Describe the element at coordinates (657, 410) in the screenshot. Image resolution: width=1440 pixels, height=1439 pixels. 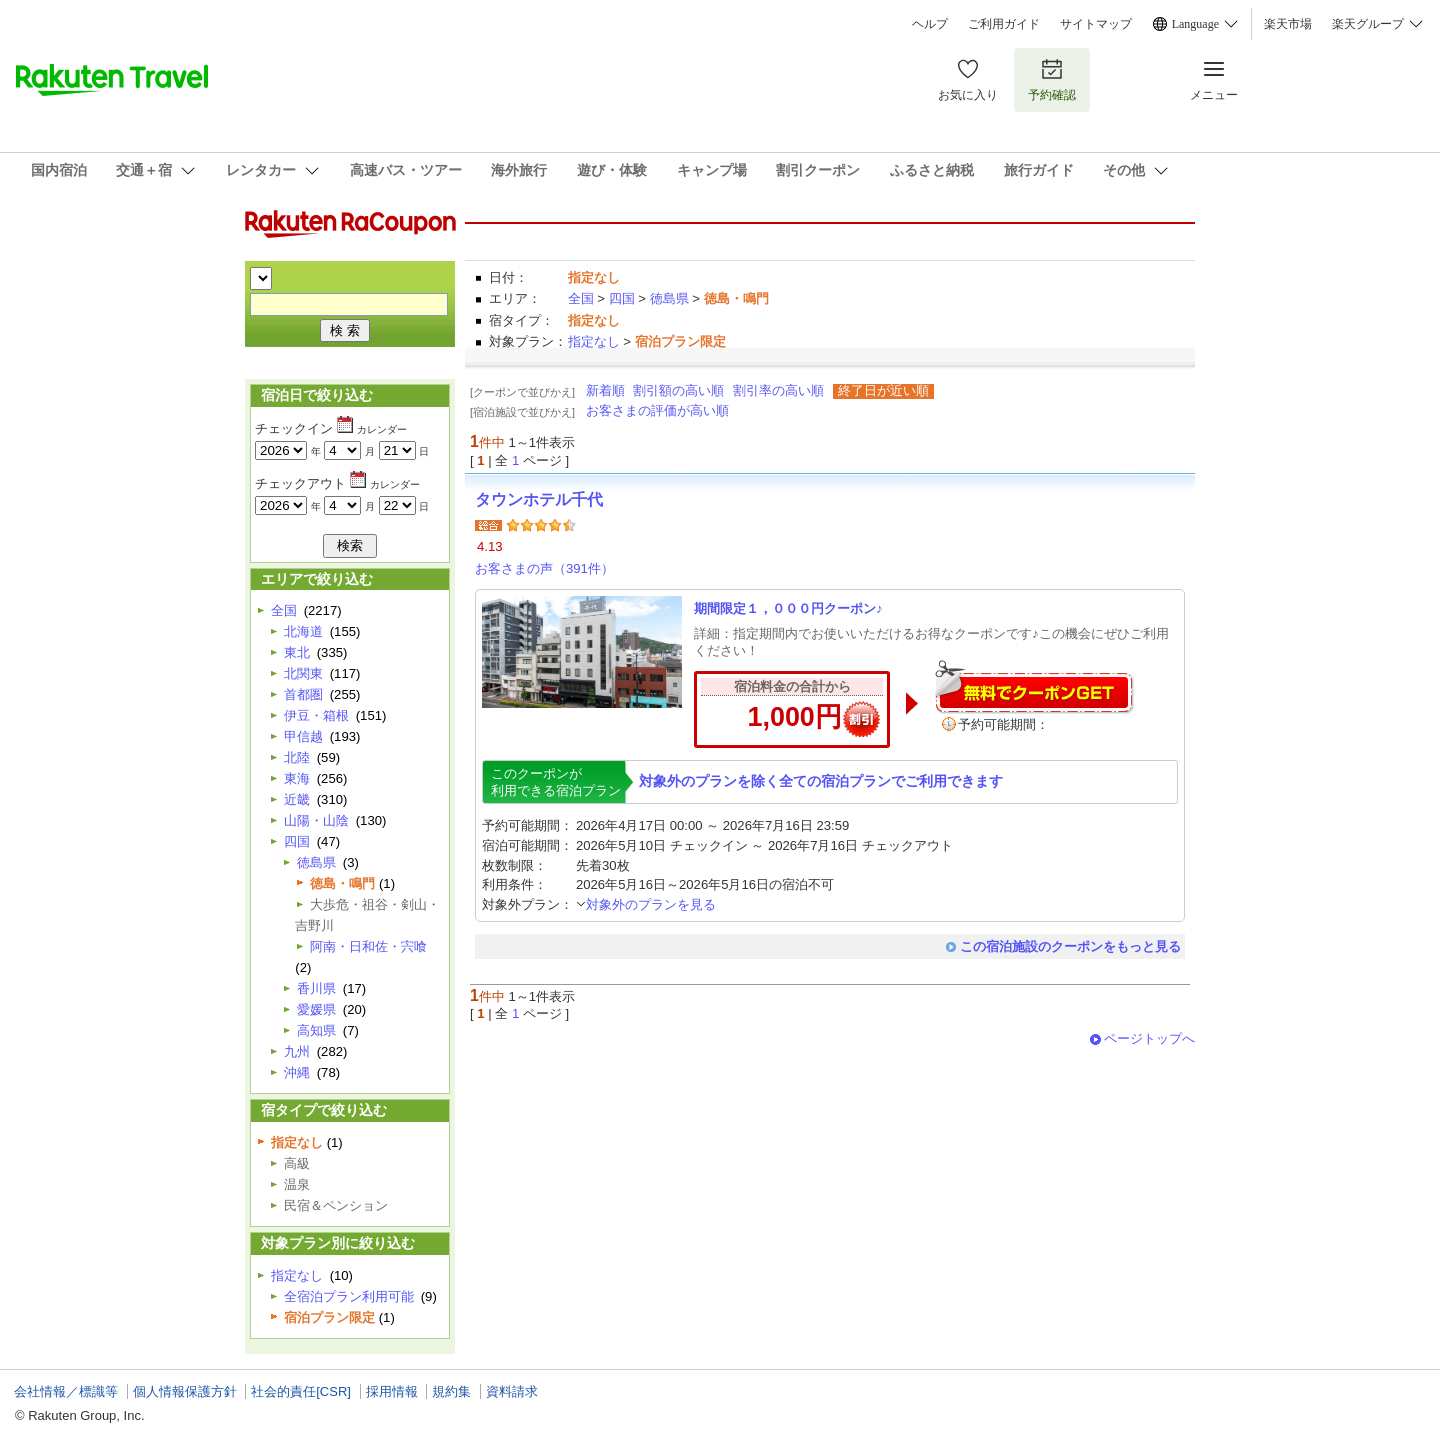
I see `お客さまの評価が高い順` at that location.